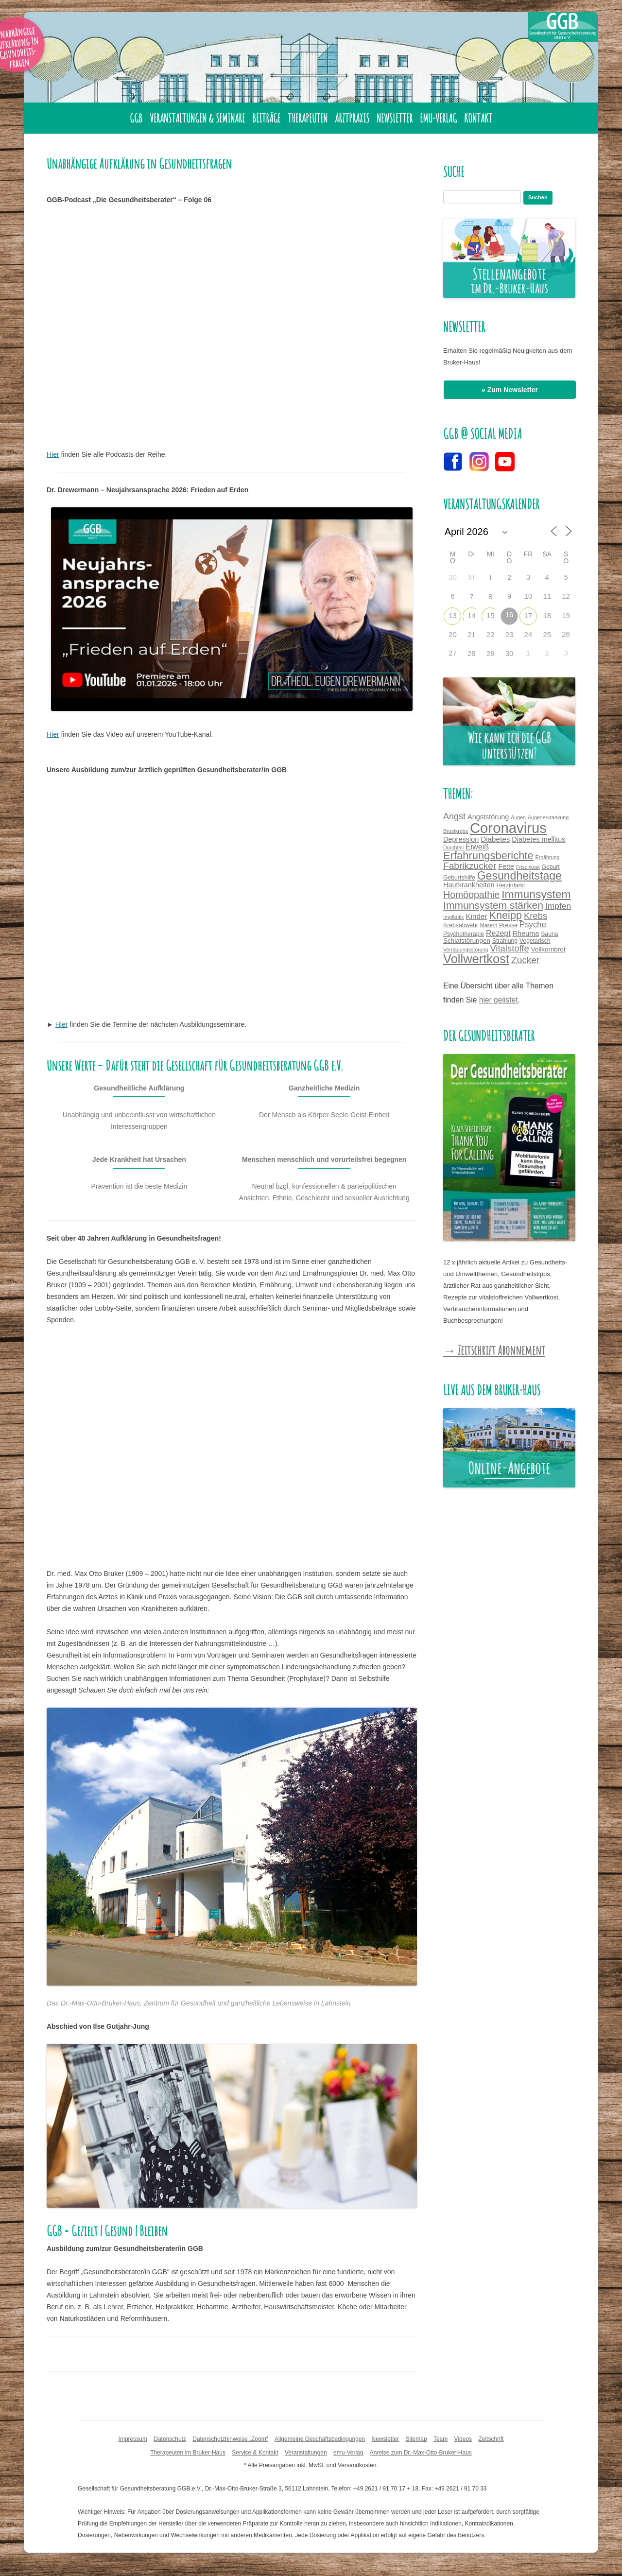 This screenshot has width=622, height=2576. Describe the element at coordinates (459, 877) in the screenshot. I see `Geburtshilfe [Geburtshilfe (4 Einträge)]` at that location.